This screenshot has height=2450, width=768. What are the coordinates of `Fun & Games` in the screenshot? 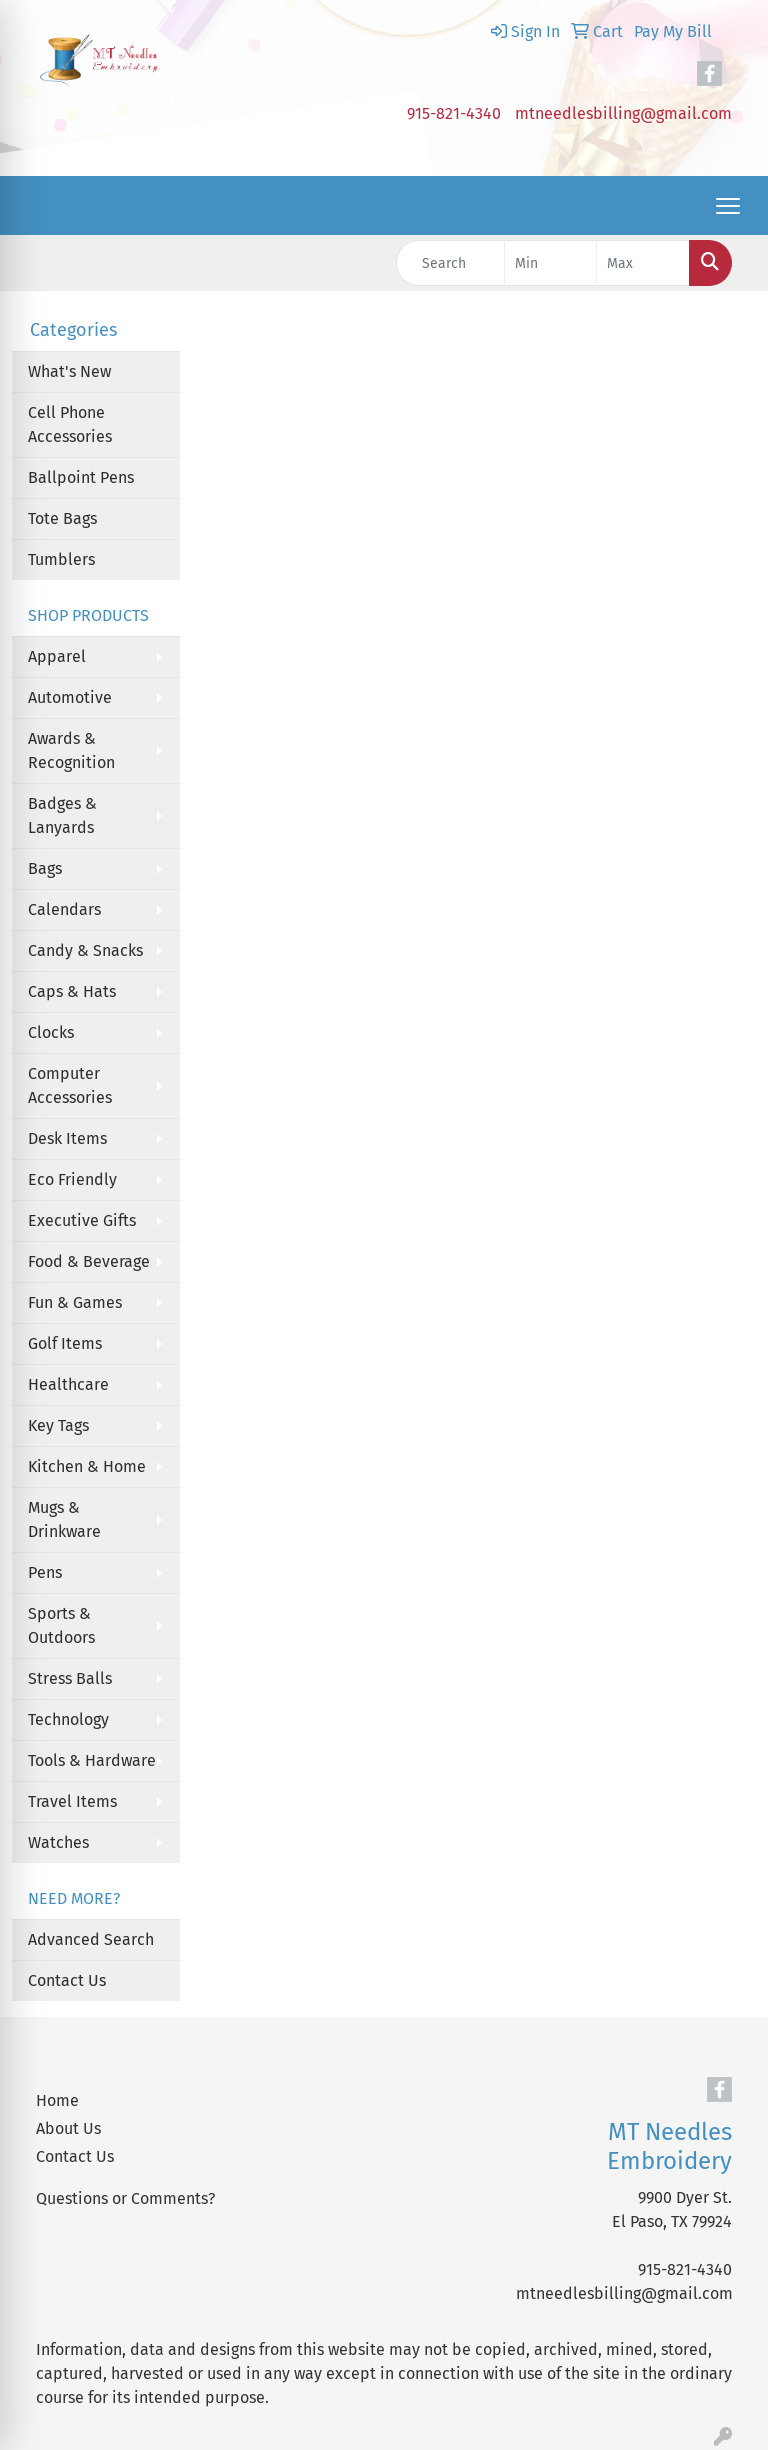 It's located at (75, 1302).